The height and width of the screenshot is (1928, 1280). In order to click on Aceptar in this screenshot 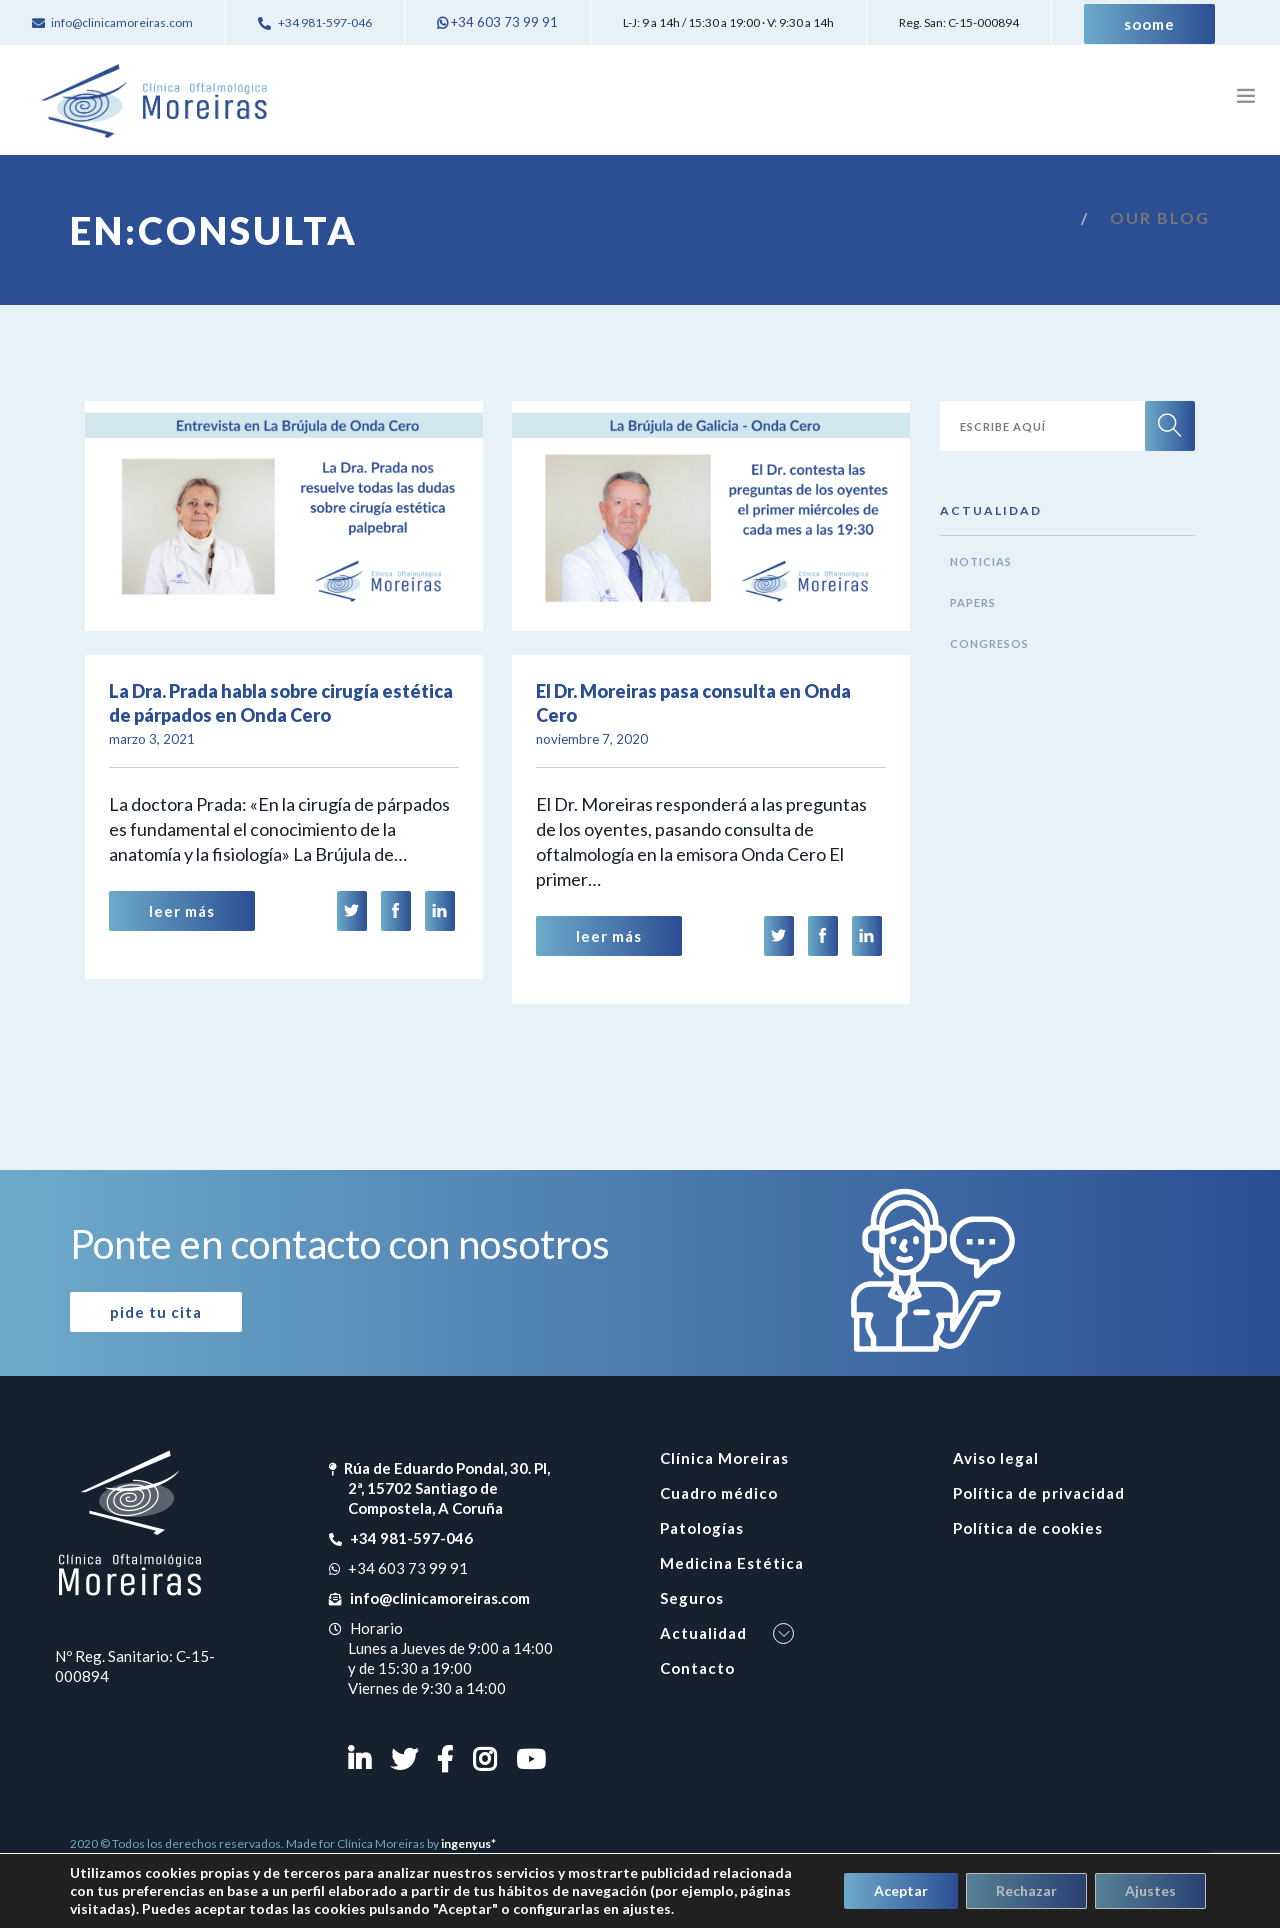, I will do `click(901, 1890)`.